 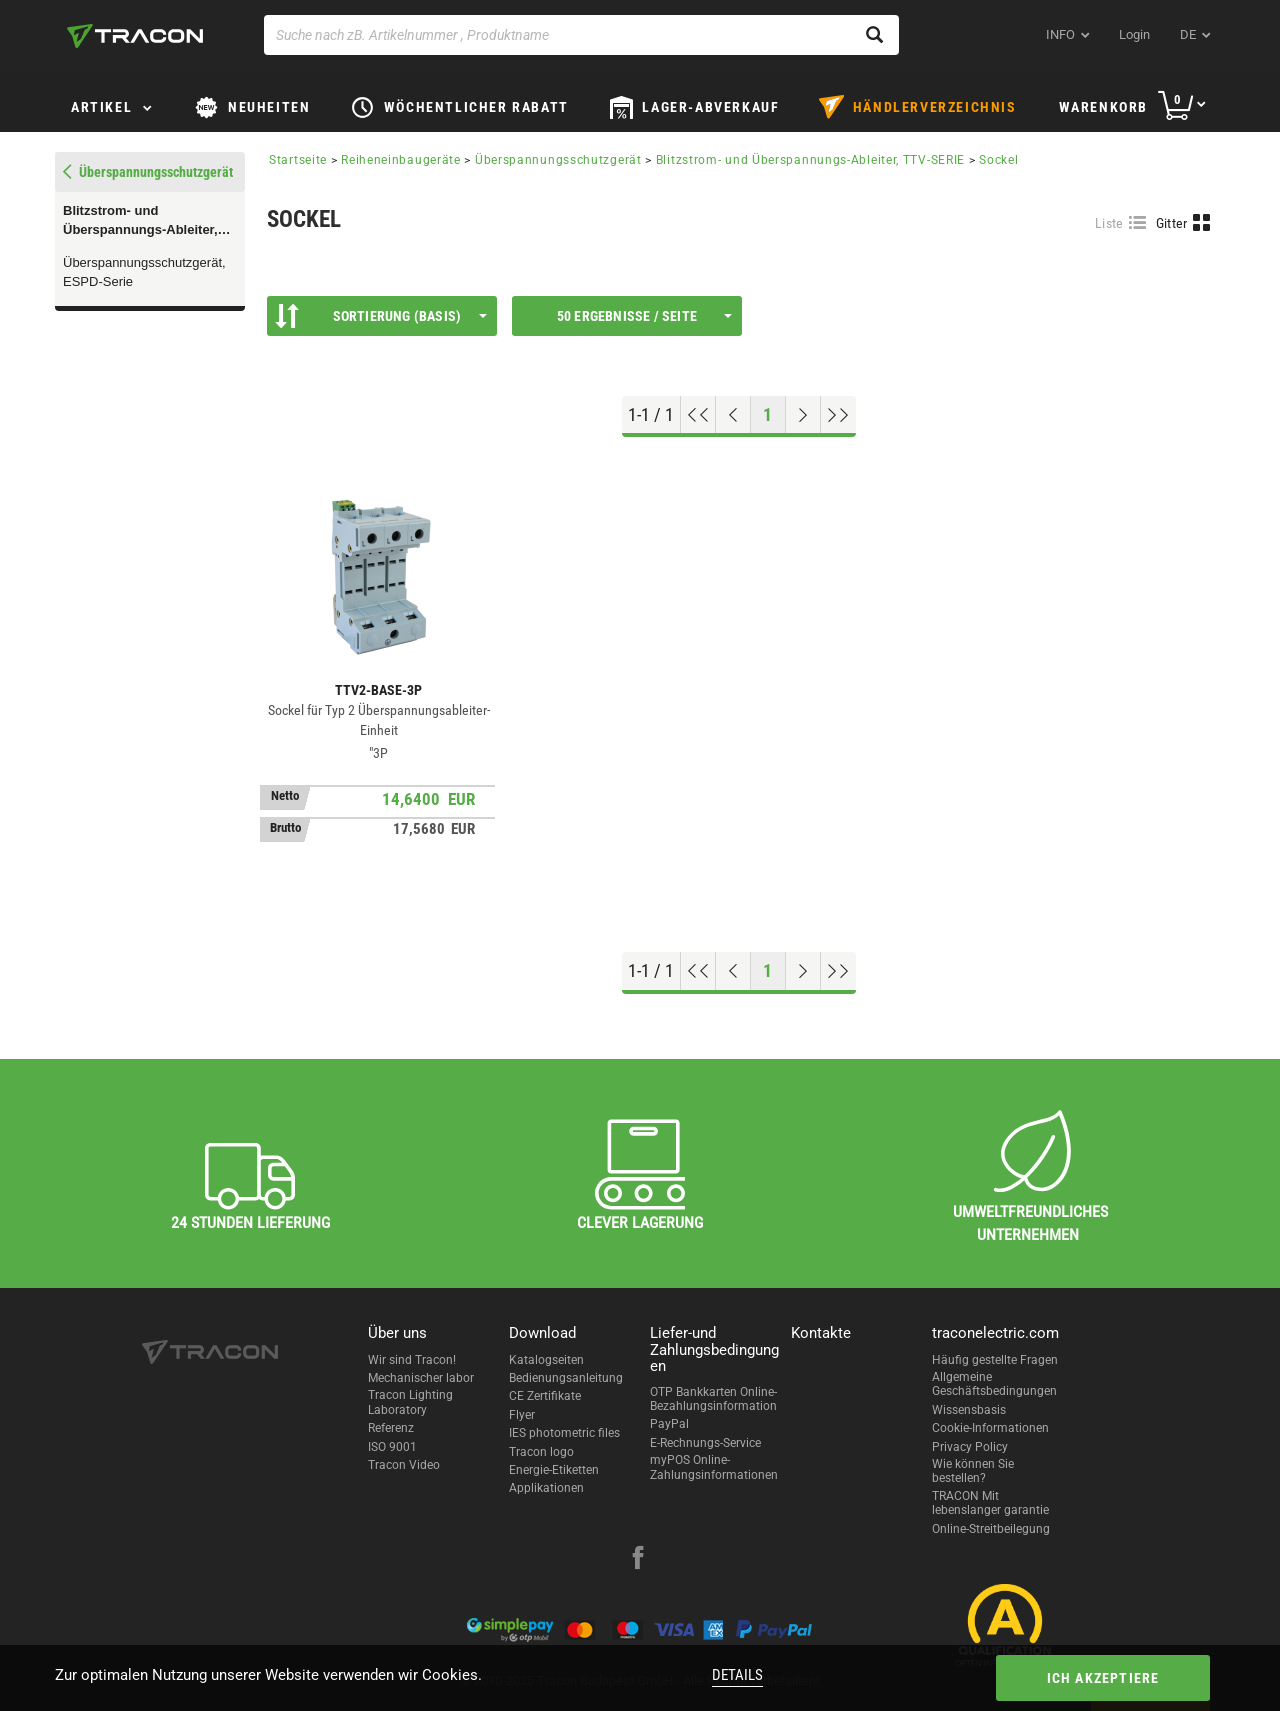 I want to click on OTP Bankkarten Online-Bezahlungsinformation, so click(x=713, y=1399).